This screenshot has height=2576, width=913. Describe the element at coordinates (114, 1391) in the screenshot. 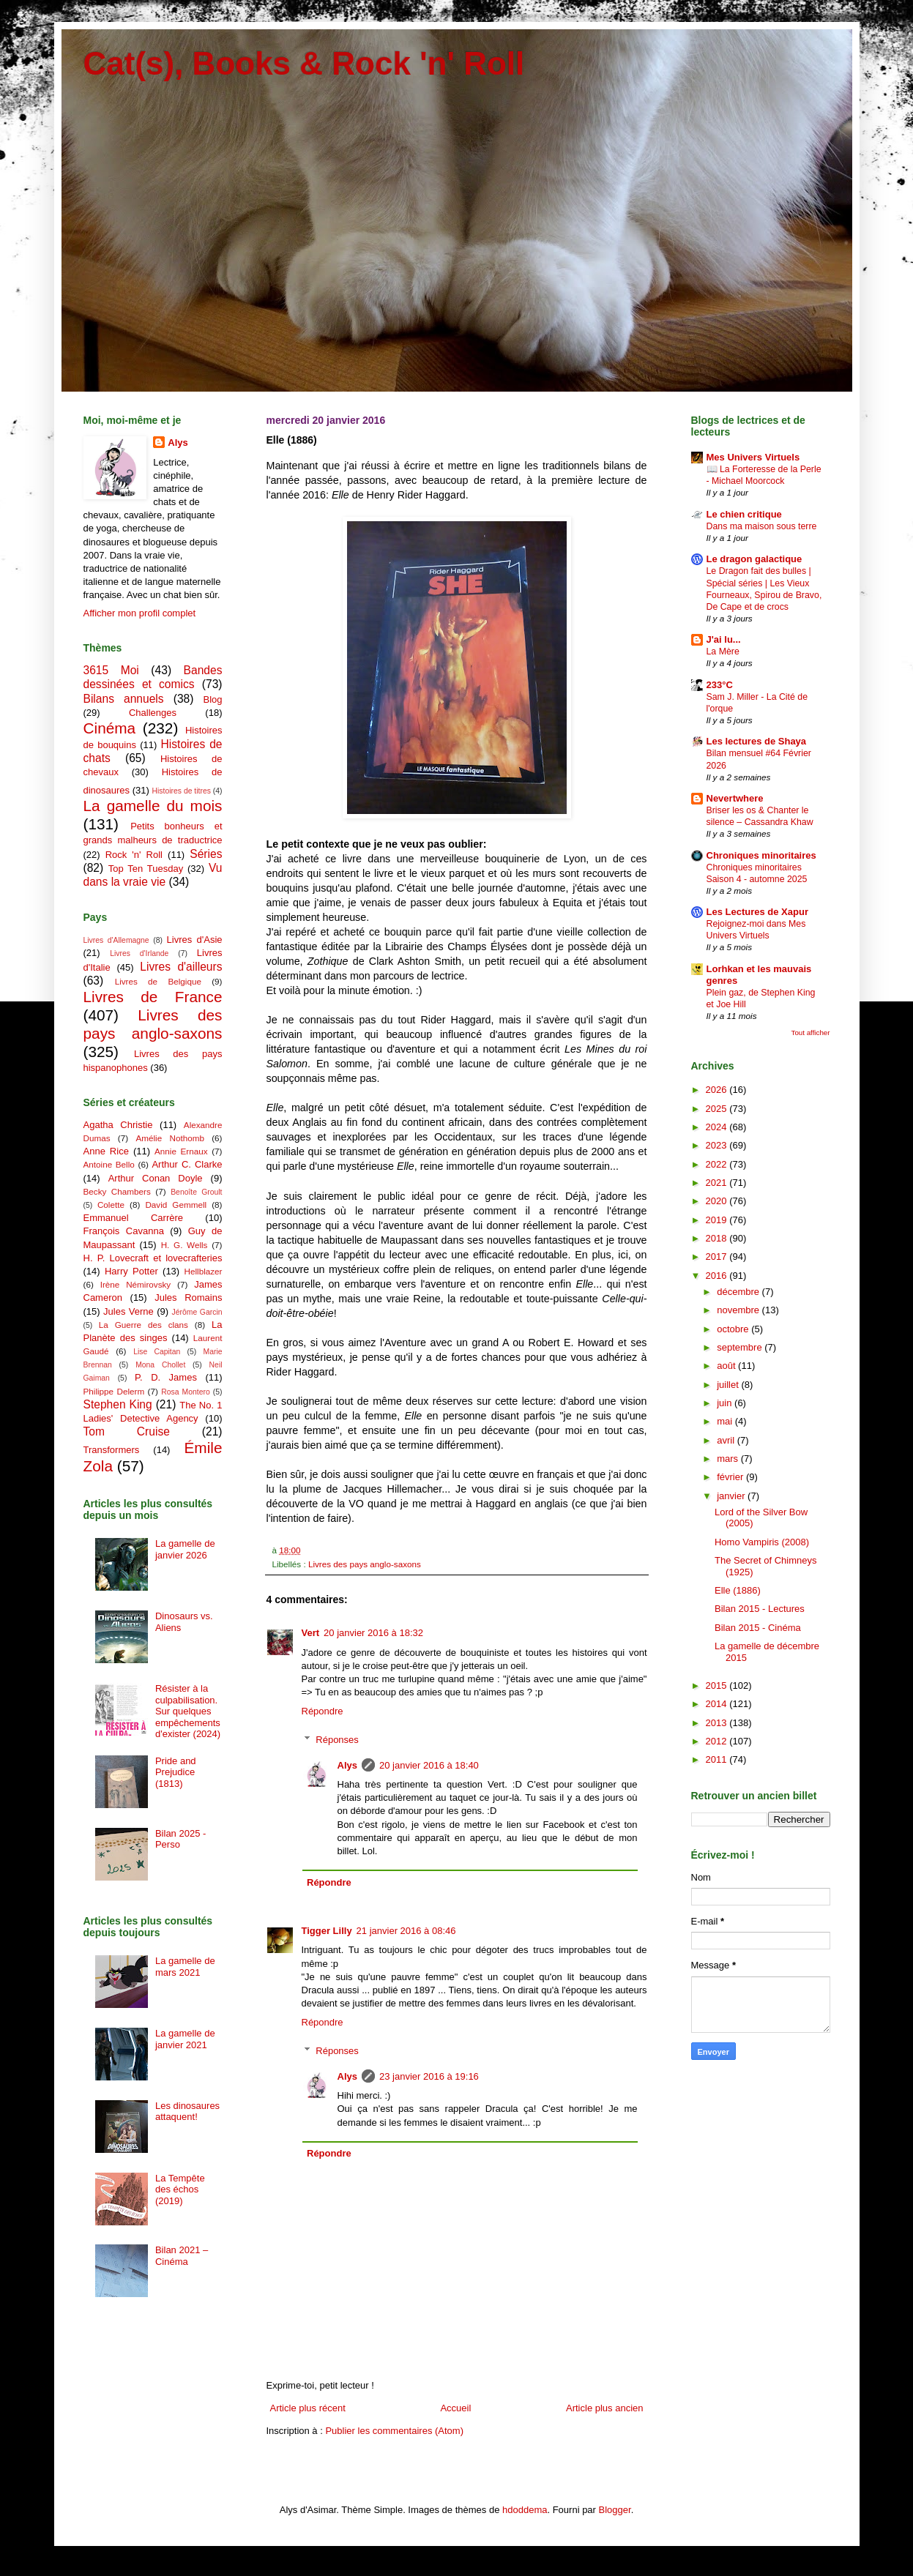

I see `Philippe Delerm` at that location.